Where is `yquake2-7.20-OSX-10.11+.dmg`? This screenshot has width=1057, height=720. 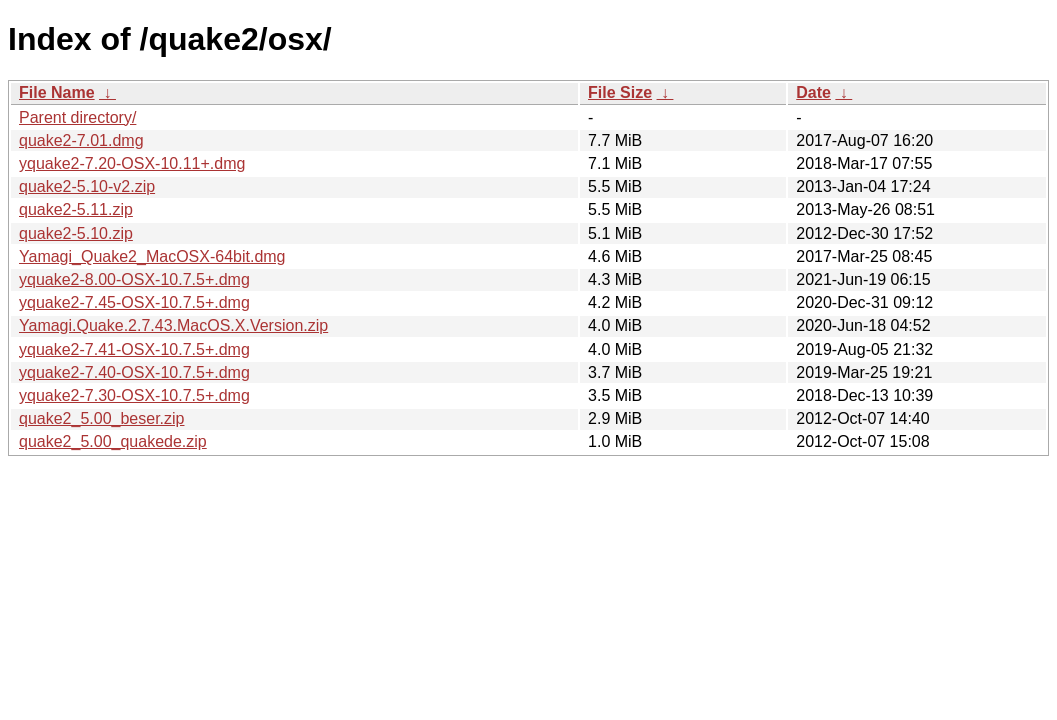
yquake2-7.20-OSX-10.11+.dmg is located at coordinates (132, 163).